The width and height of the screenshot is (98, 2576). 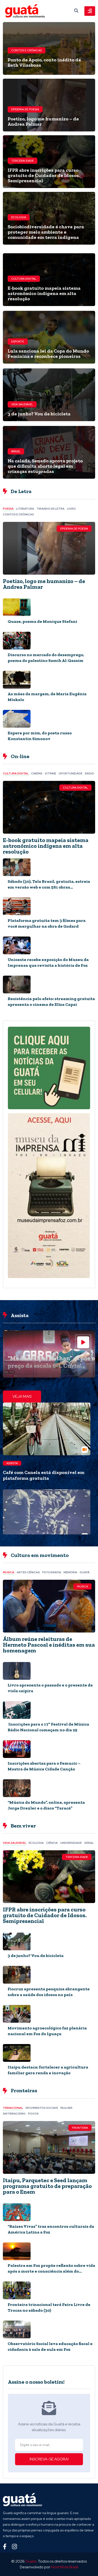 What do you see at coordinates (48, 2069) in the screenshot?
I see `Itaipu destaca: fortalecer a agricultura familiar gera renda e inovação` at bounding box center [48, 2069].